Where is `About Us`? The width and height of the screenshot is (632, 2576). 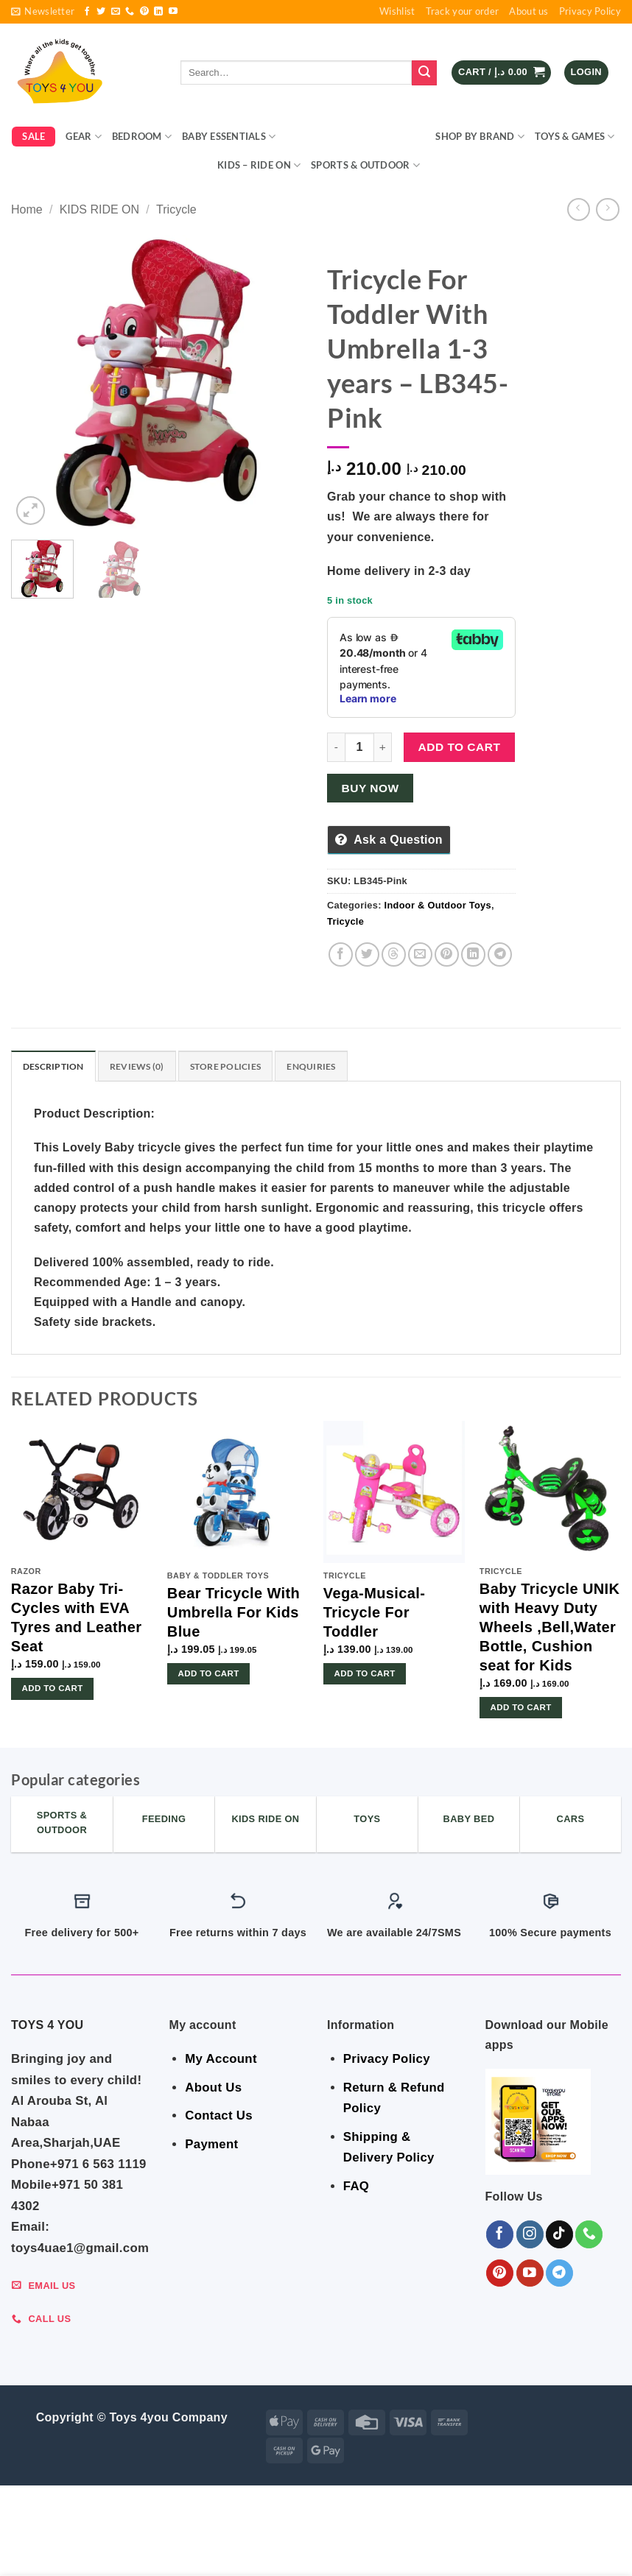 About Us is located at coordinates (213, 2089).